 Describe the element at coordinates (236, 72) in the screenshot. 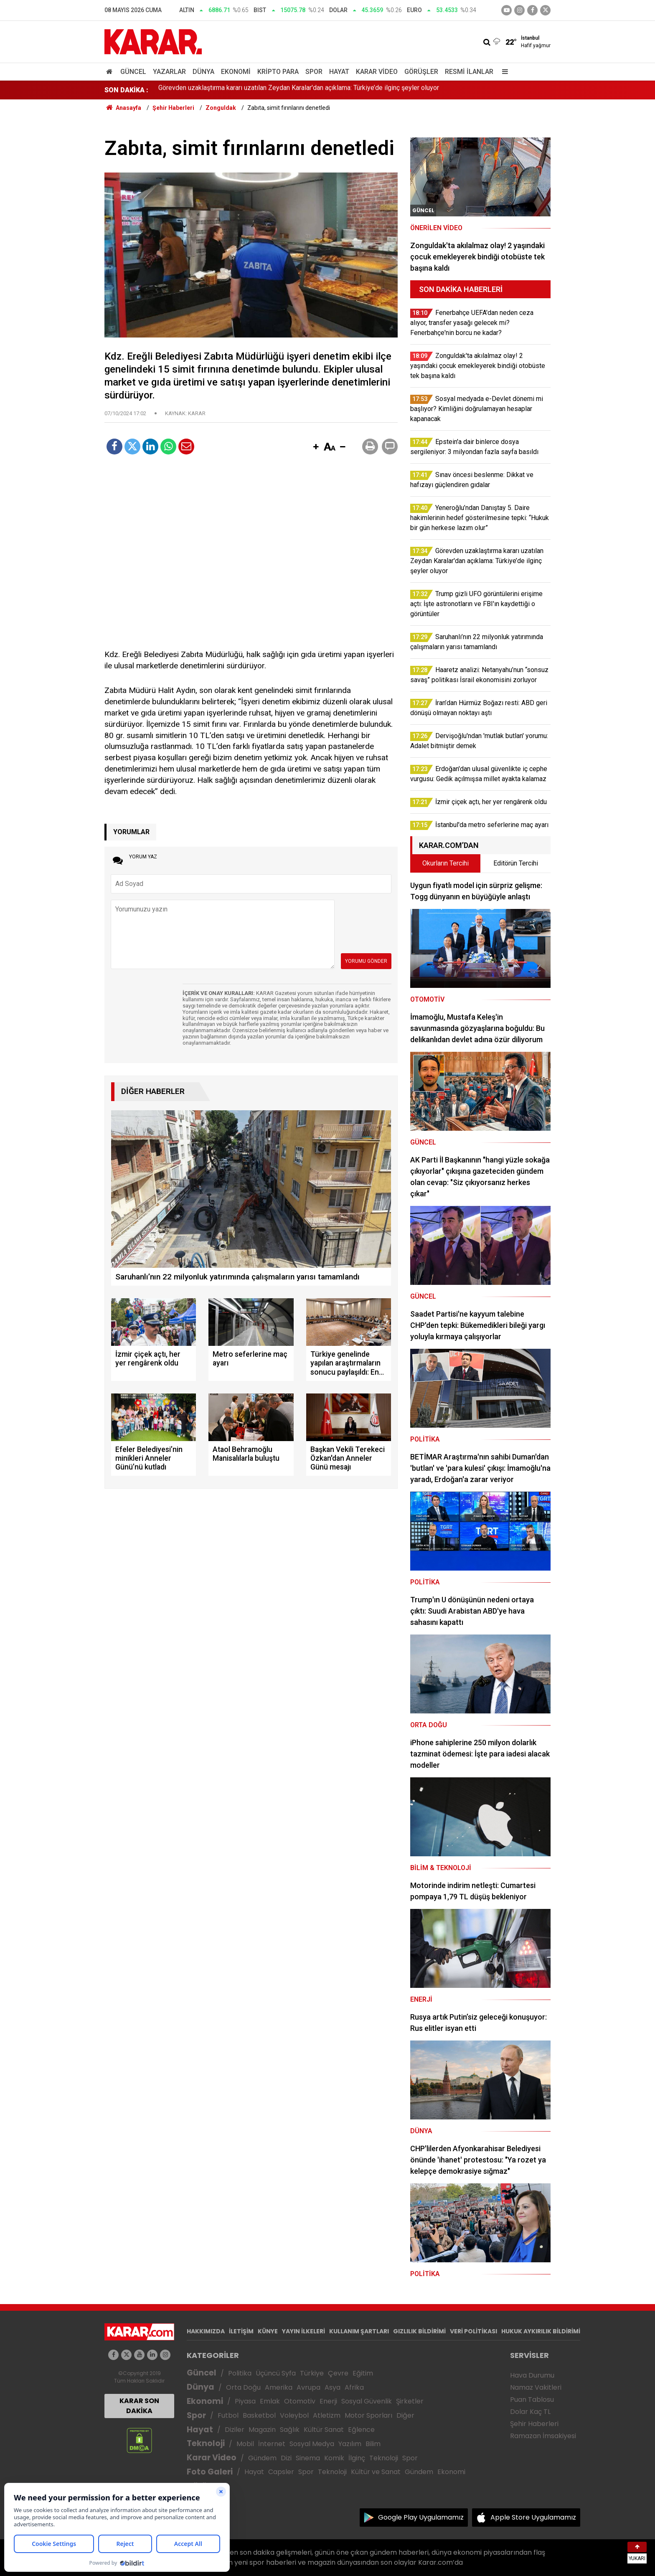

I see `Ekonomi` at that location.